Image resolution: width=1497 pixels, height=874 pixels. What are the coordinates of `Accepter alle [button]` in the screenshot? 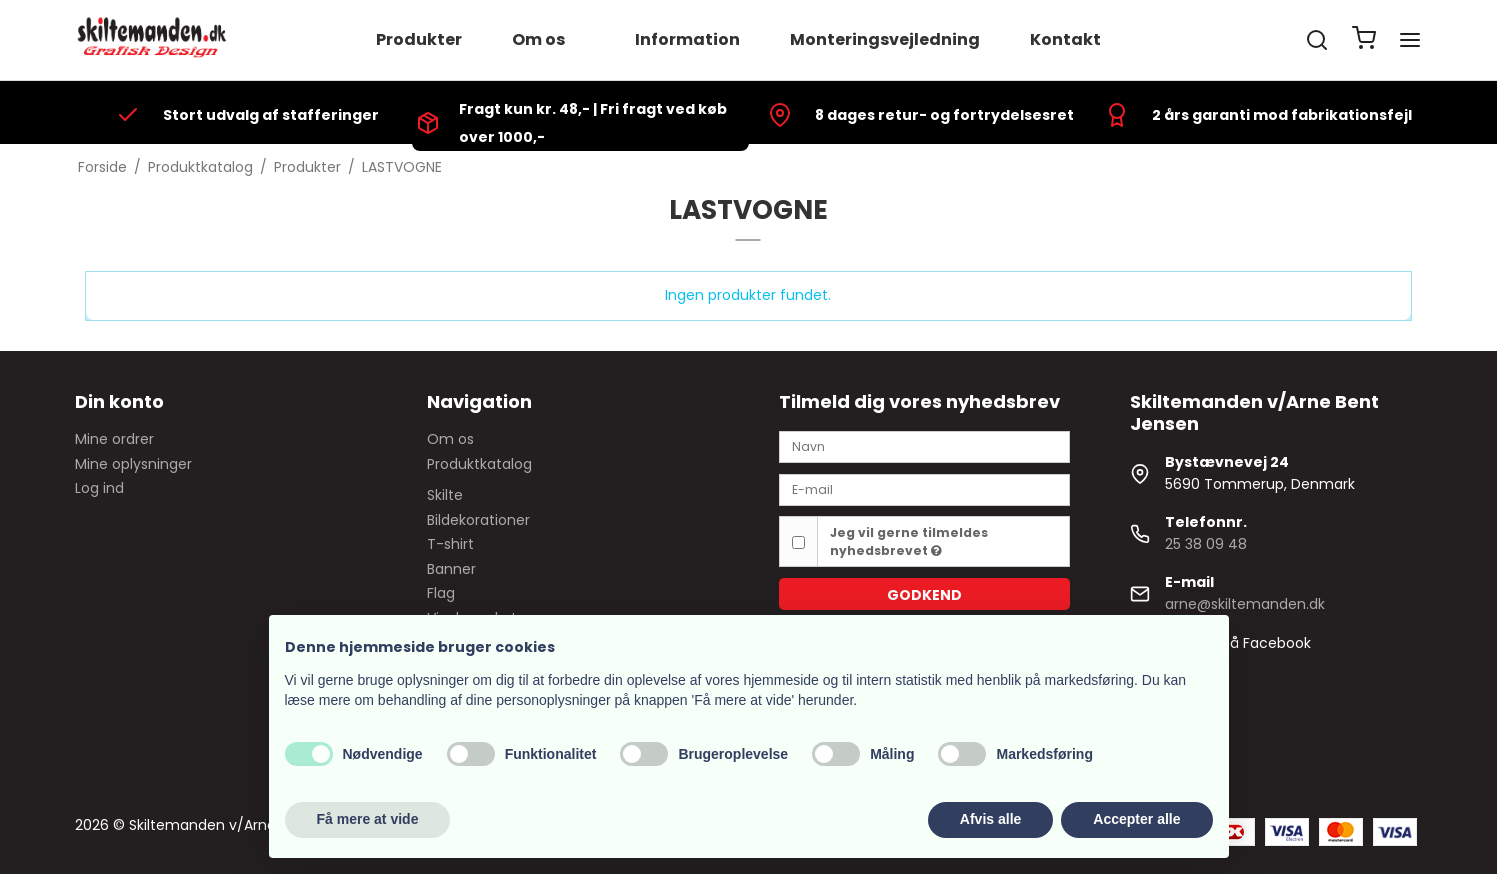 It's located at (1136, 819).